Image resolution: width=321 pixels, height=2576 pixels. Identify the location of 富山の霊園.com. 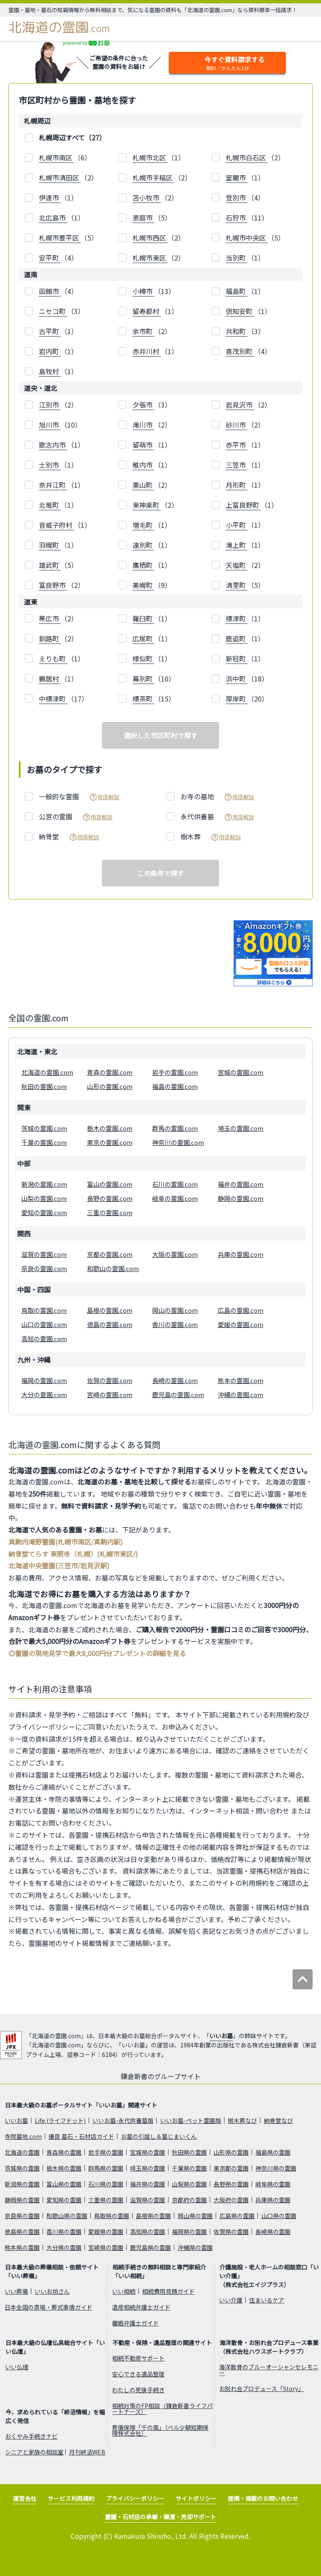
(109, 1184).